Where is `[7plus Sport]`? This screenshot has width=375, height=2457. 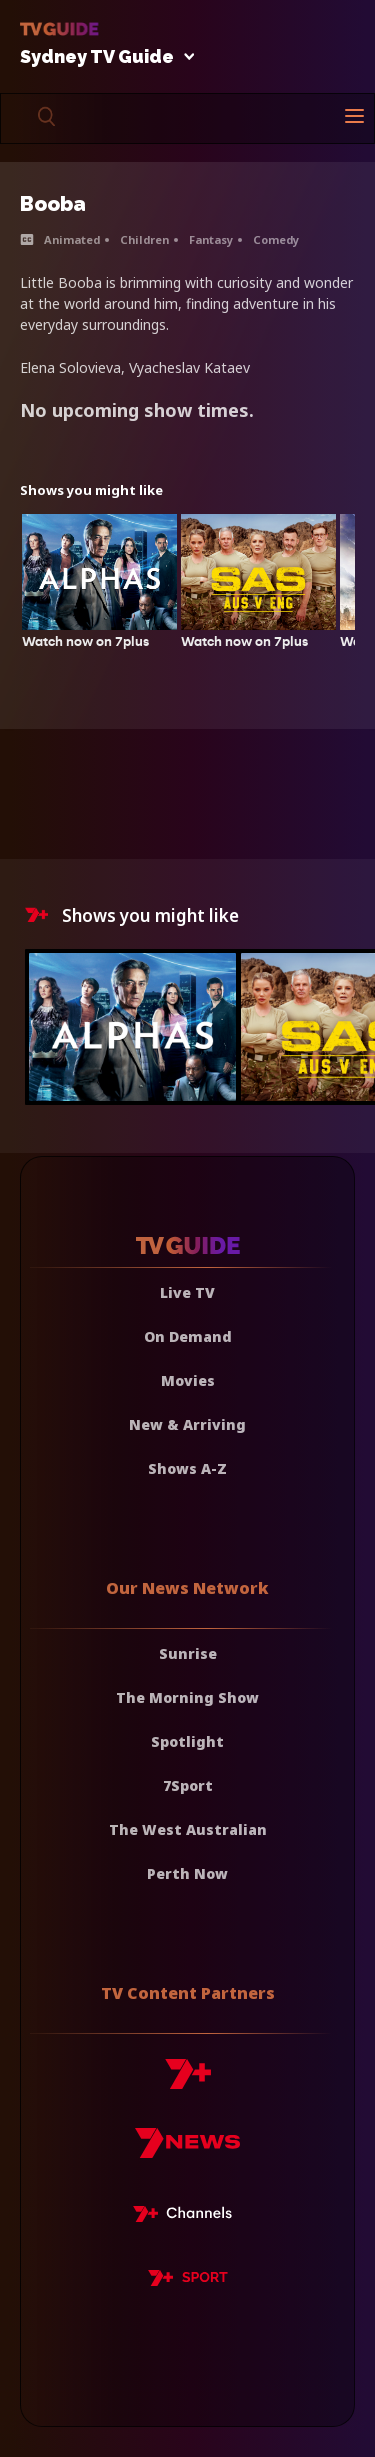
[7plus Sport] is located at coordinates (188, 2281).